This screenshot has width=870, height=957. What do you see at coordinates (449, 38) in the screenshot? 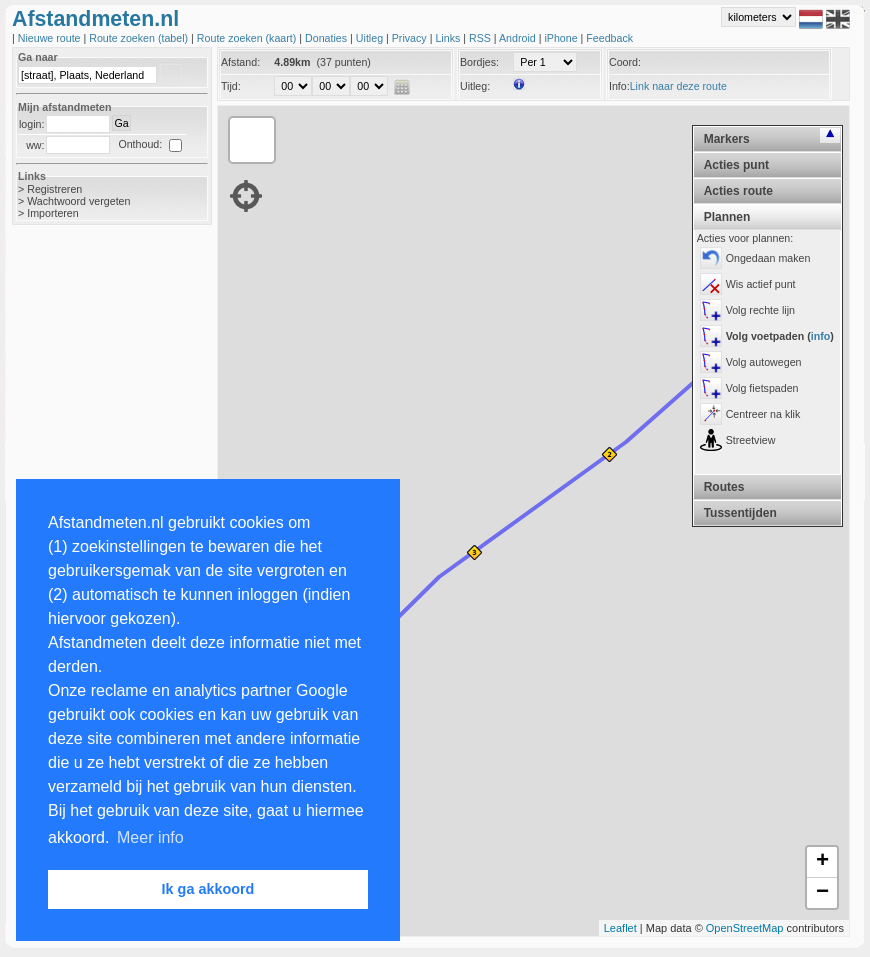
I see `Links` at bounding box center [449, 38].